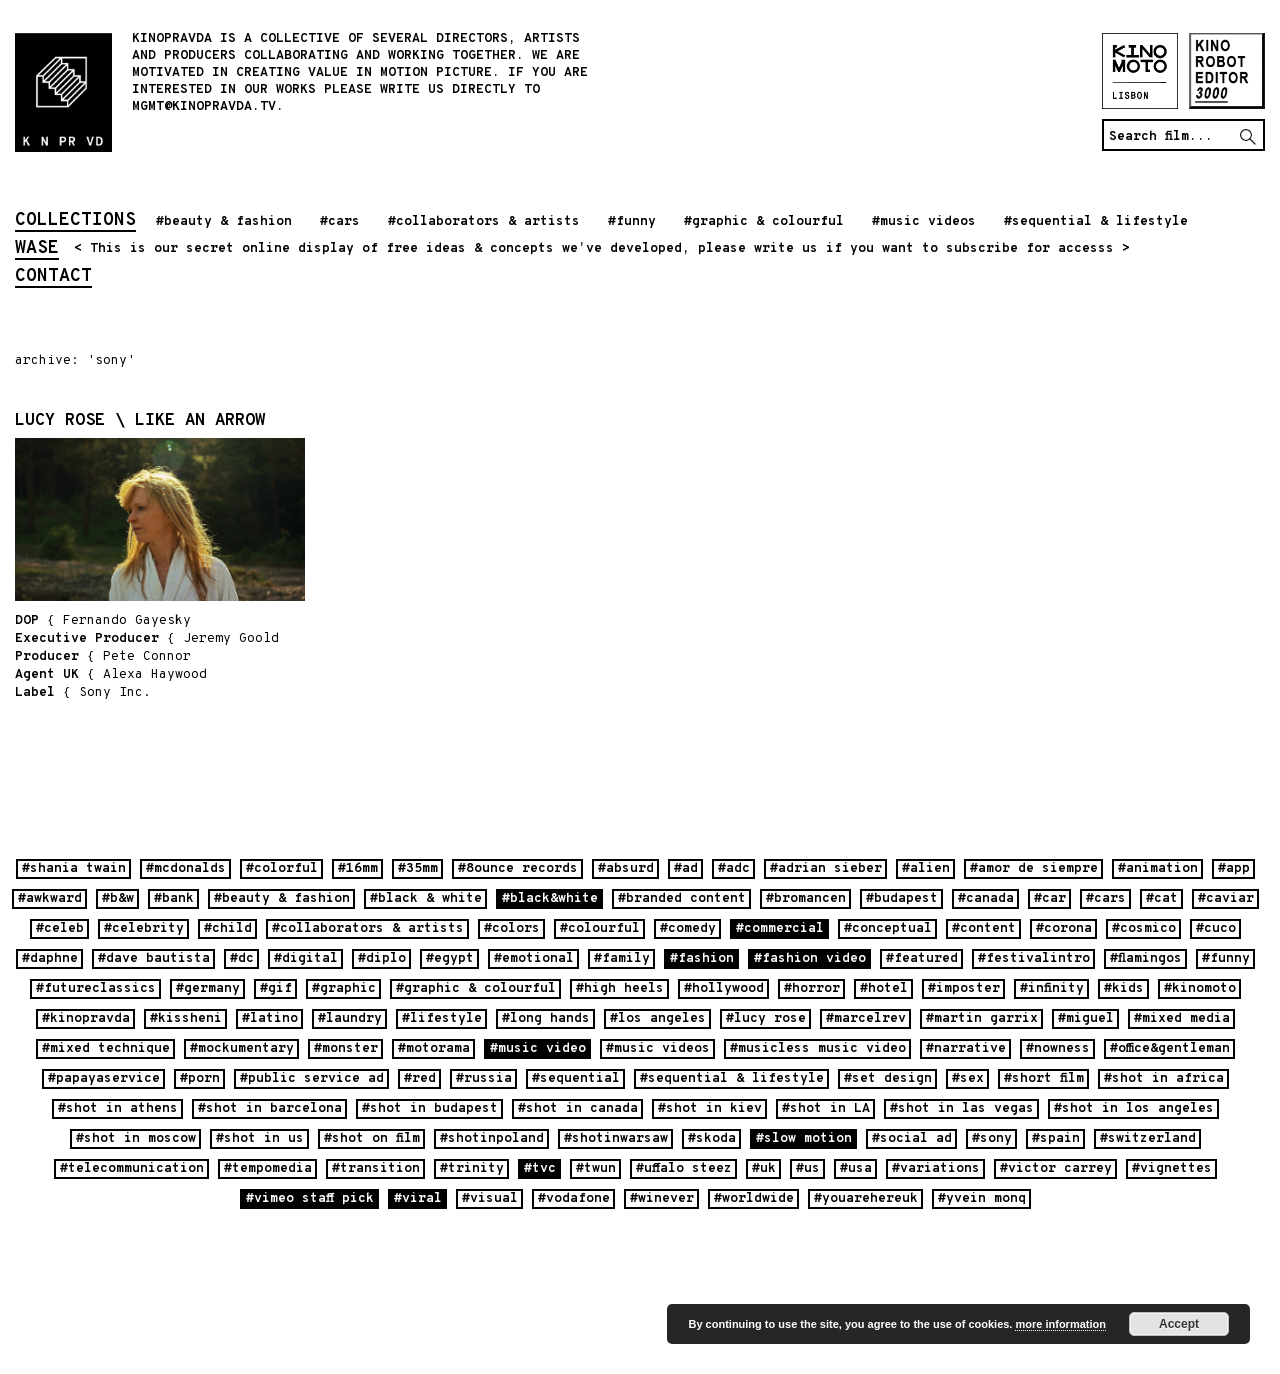 The image size is (1280, 1374). I want to click on #cars, so click(340, 222).